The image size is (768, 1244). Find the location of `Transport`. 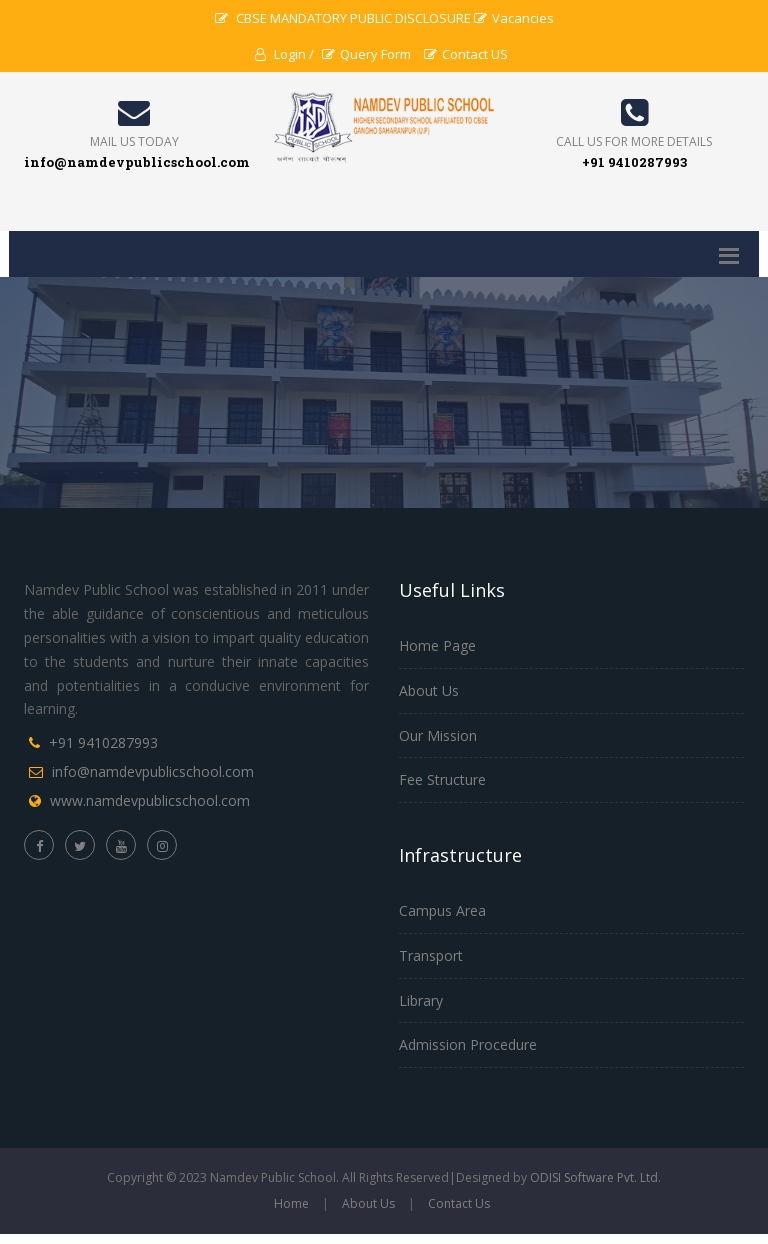

Transport is located at coordinates (431, 955).